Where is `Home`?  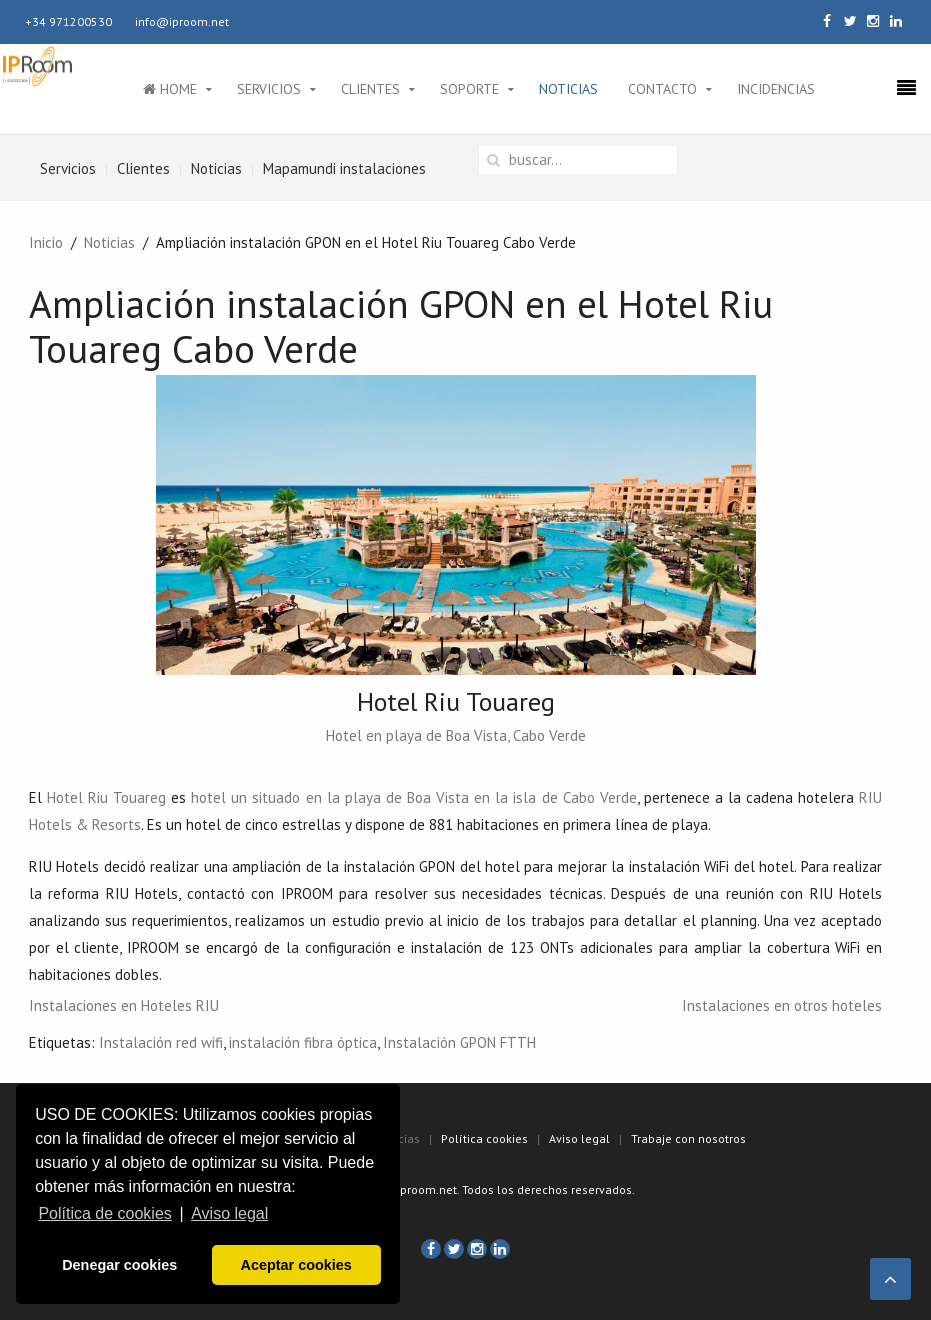
Home is located at coordinates (170, 89).